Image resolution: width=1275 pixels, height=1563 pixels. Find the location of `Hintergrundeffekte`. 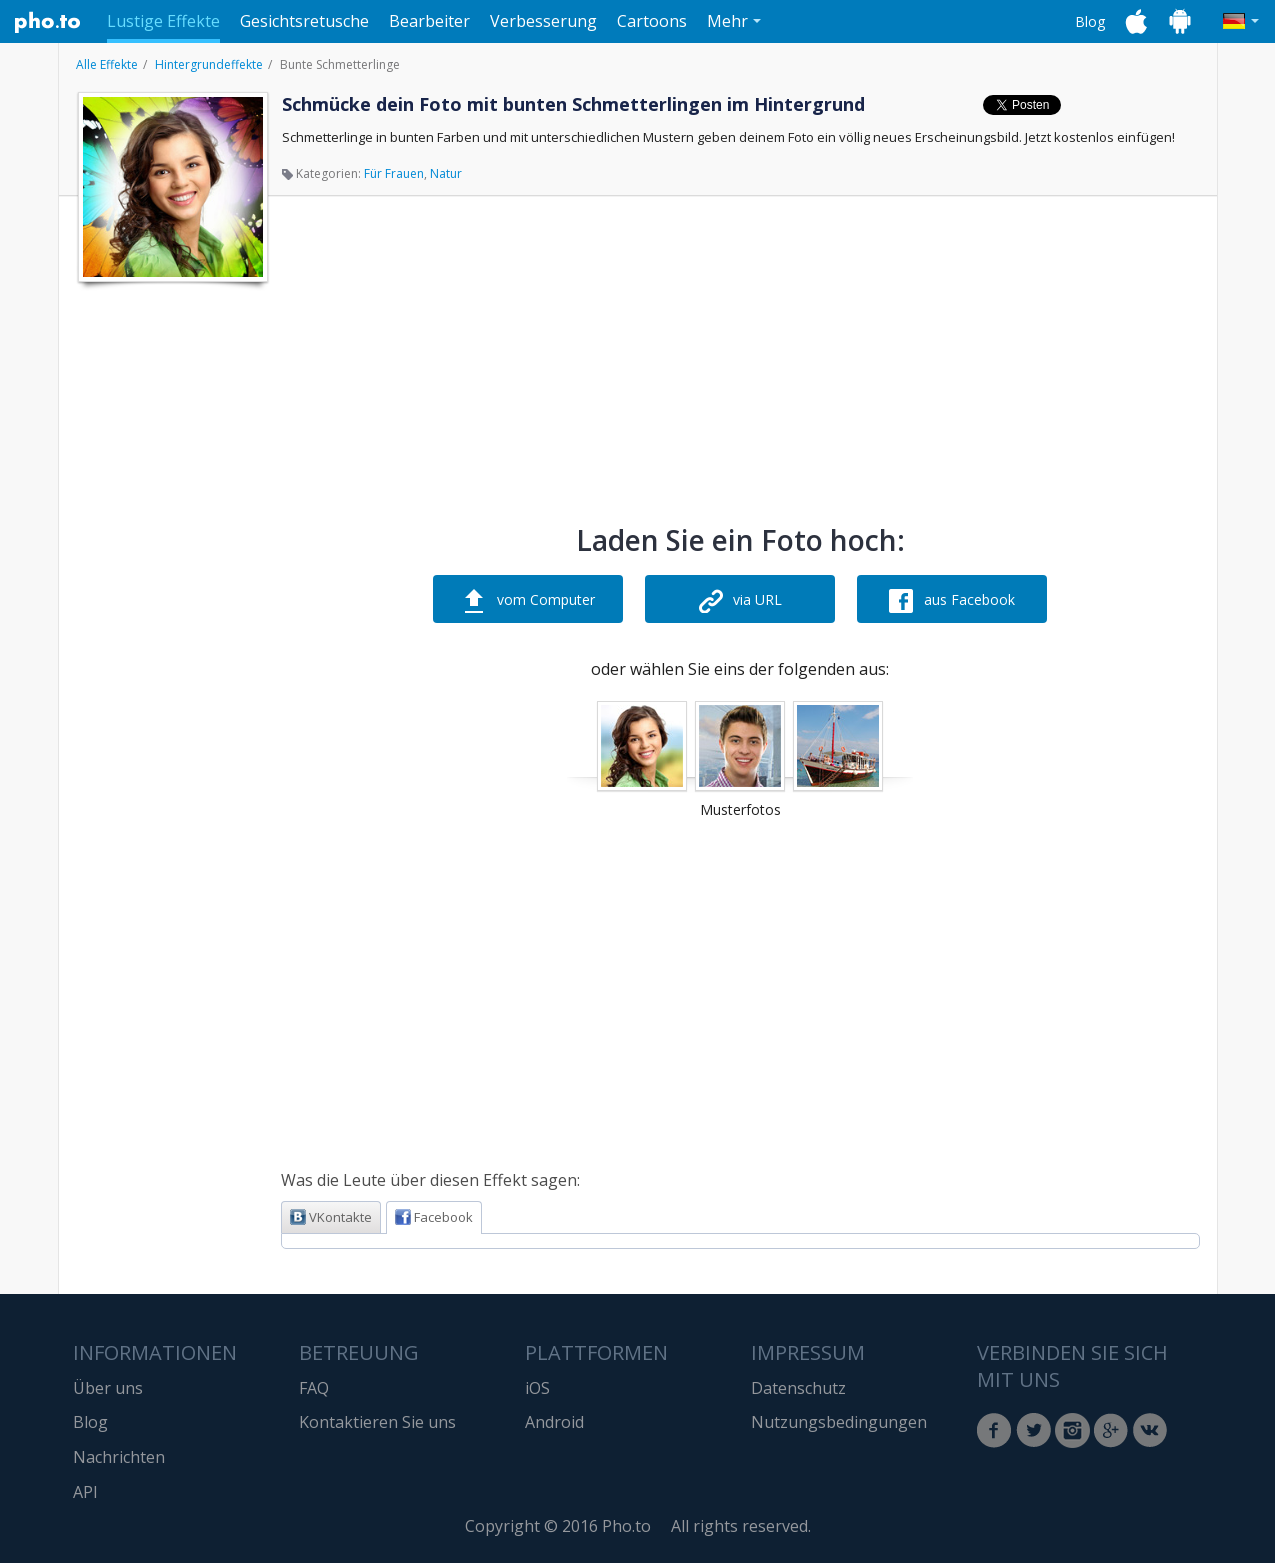

Hintergrundeffekte is located at coordinates (209, 64).